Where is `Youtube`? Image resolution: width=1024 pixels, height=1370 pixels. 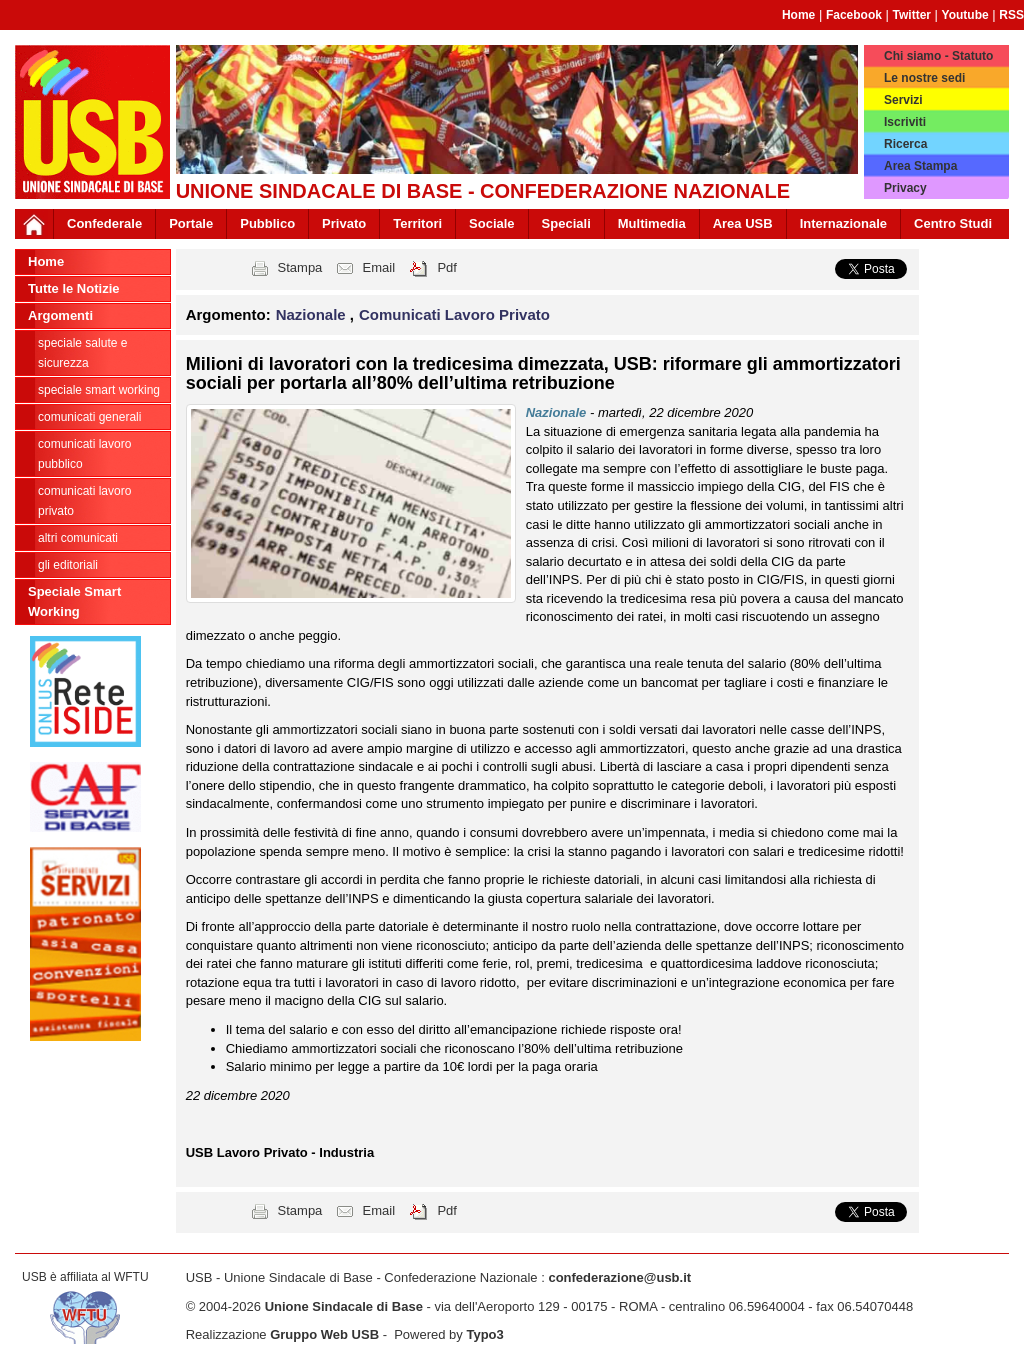
Youtube is located at coordinates (965, 15).